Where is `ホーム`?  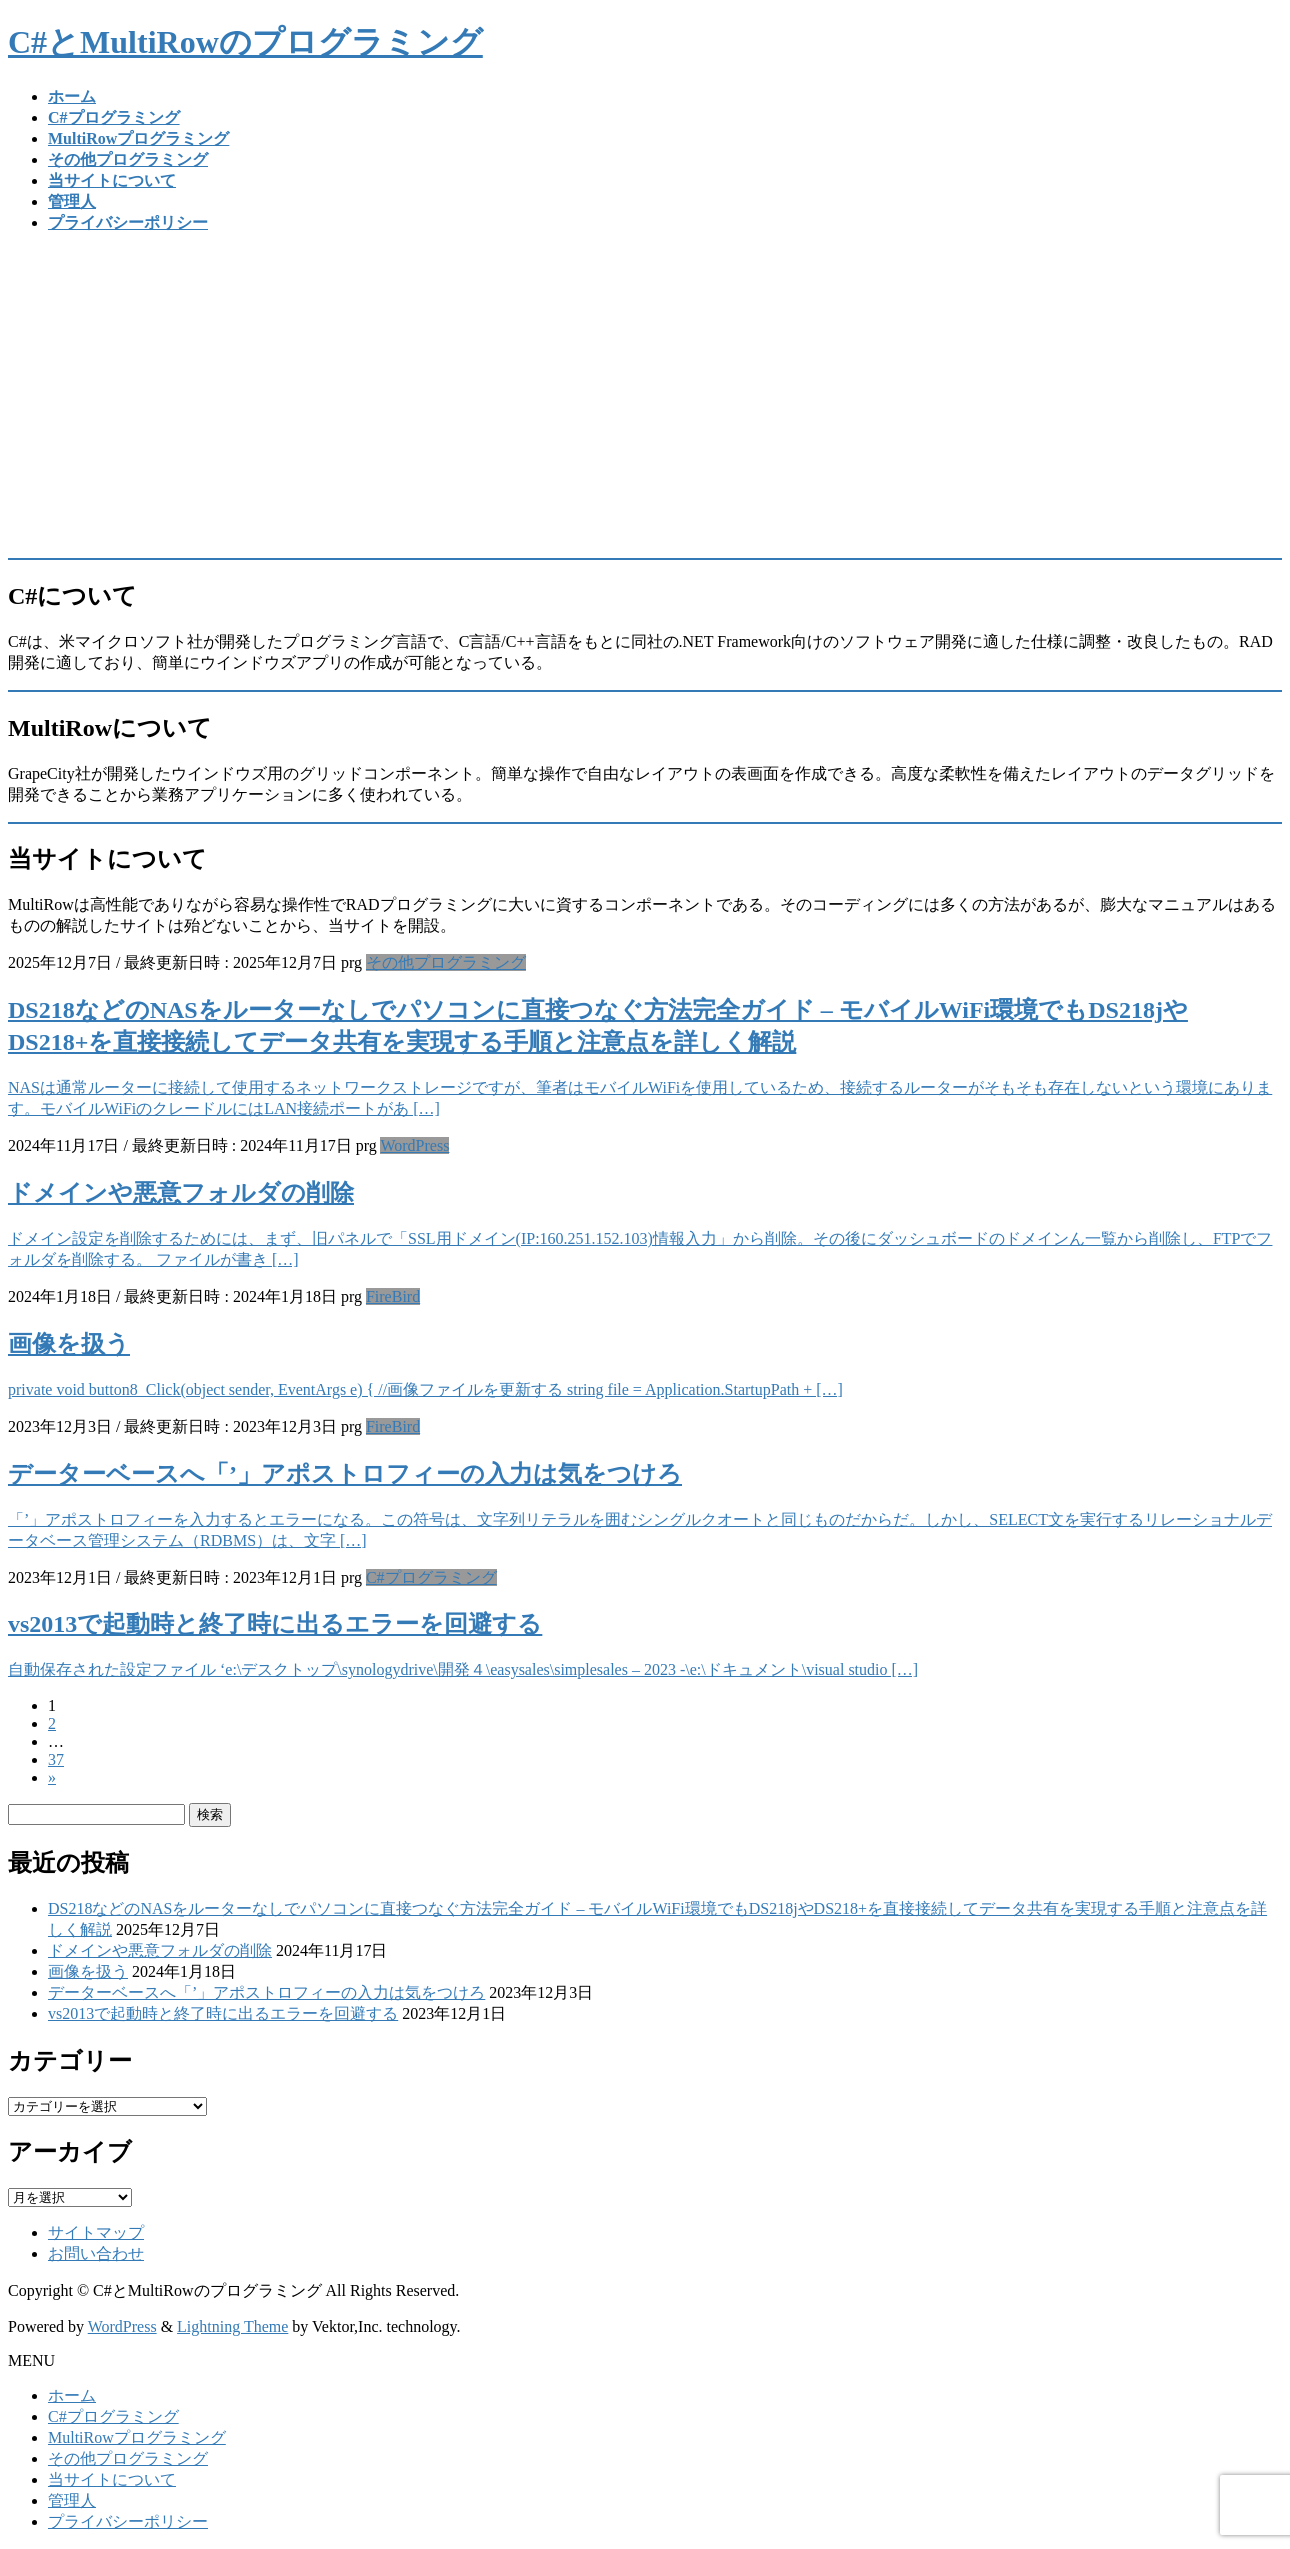 ホーム is located at coordinates (72, 2395).